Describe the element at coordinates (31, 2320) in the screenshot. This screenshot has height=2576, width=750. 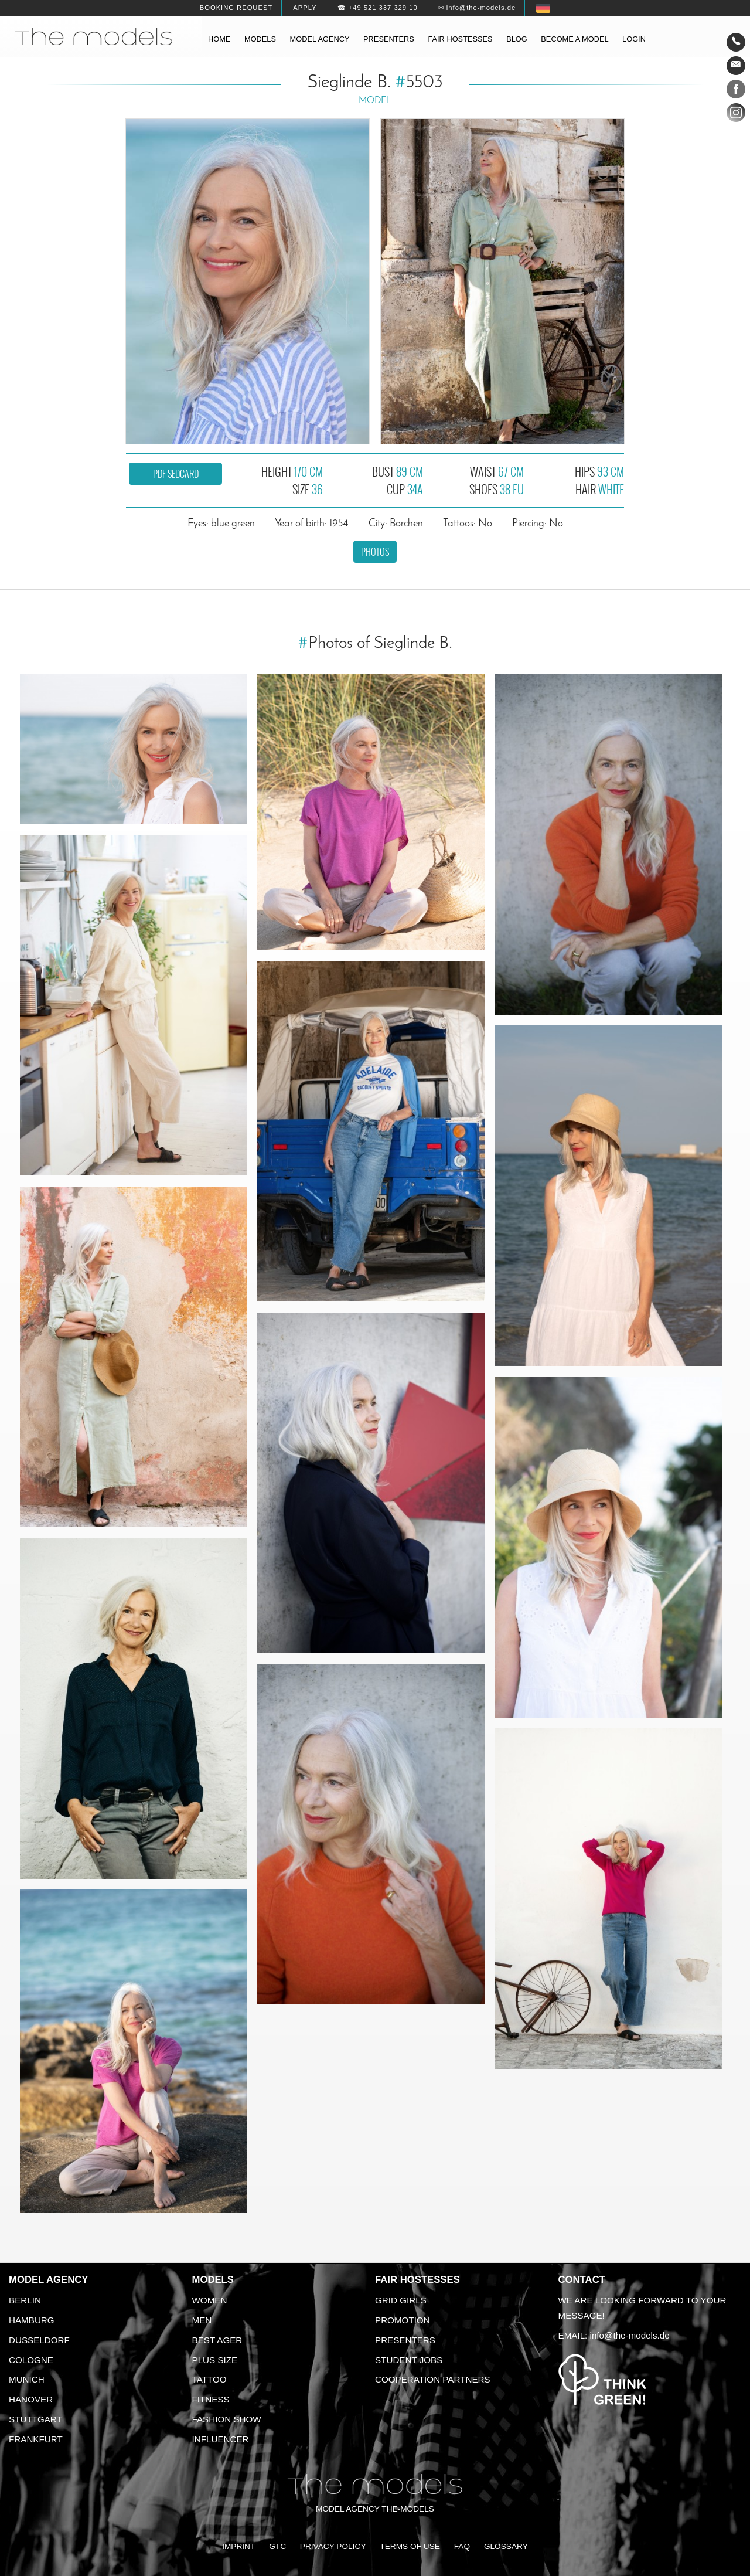
I see `Hamburg` at that location.